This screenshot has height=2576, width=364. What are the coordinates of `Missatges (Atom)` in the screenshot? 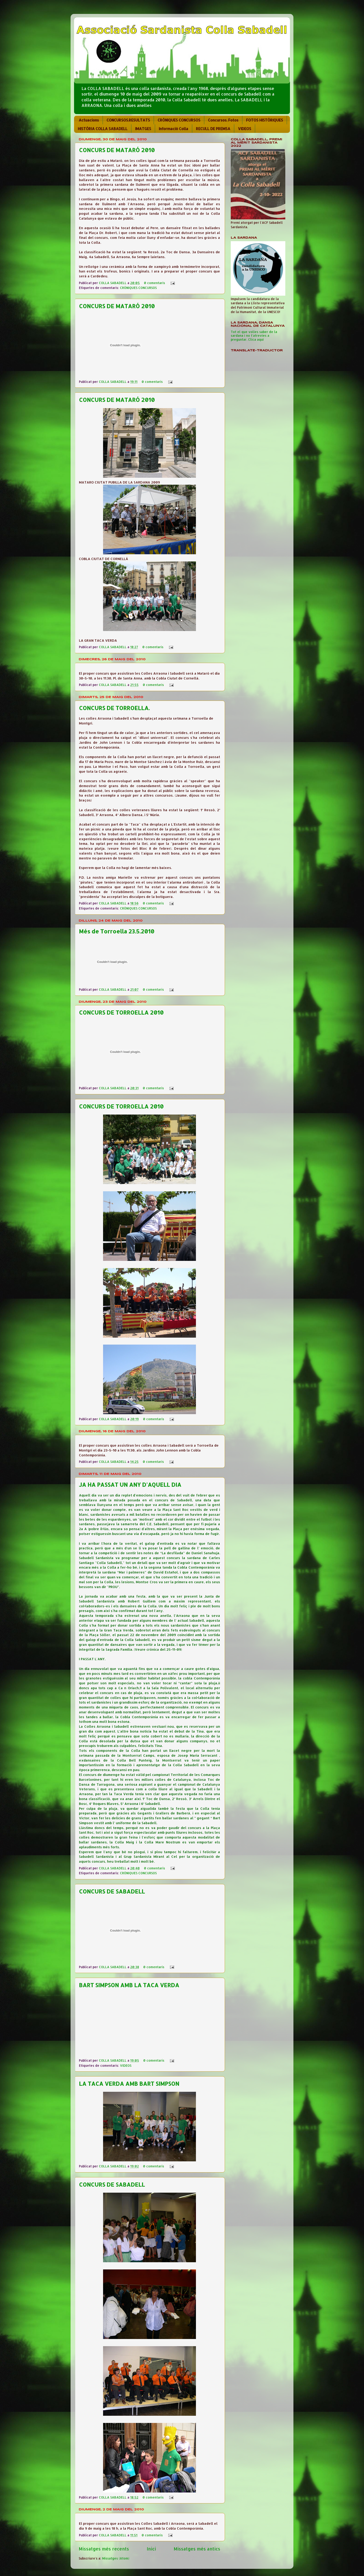 It's located at (115, 2558).